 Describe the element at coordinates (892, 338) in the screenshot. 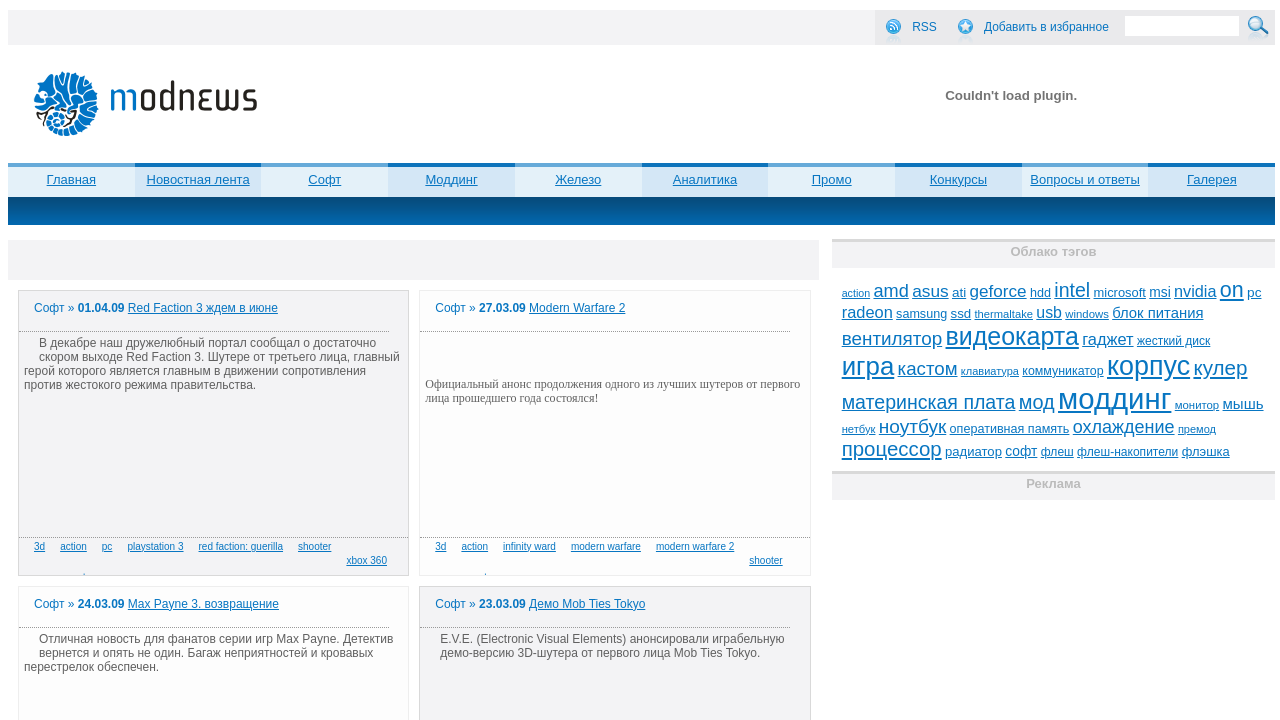

I see `вентилятор` at that location.